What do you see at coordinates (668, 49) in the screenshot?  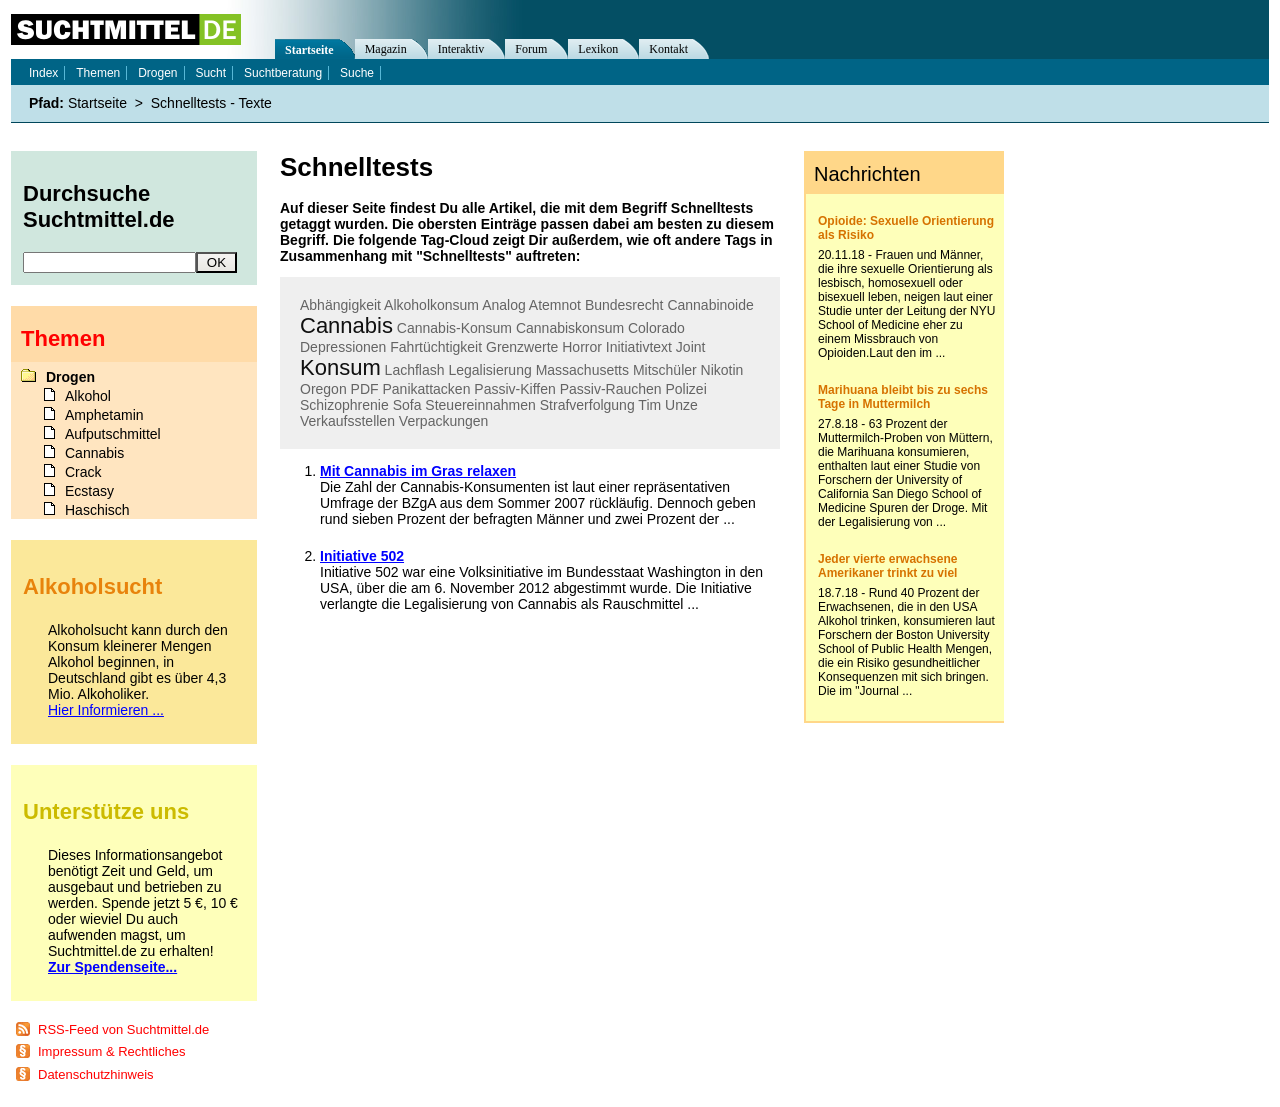 I see `Kontakt` at bounding box center [668, 49].